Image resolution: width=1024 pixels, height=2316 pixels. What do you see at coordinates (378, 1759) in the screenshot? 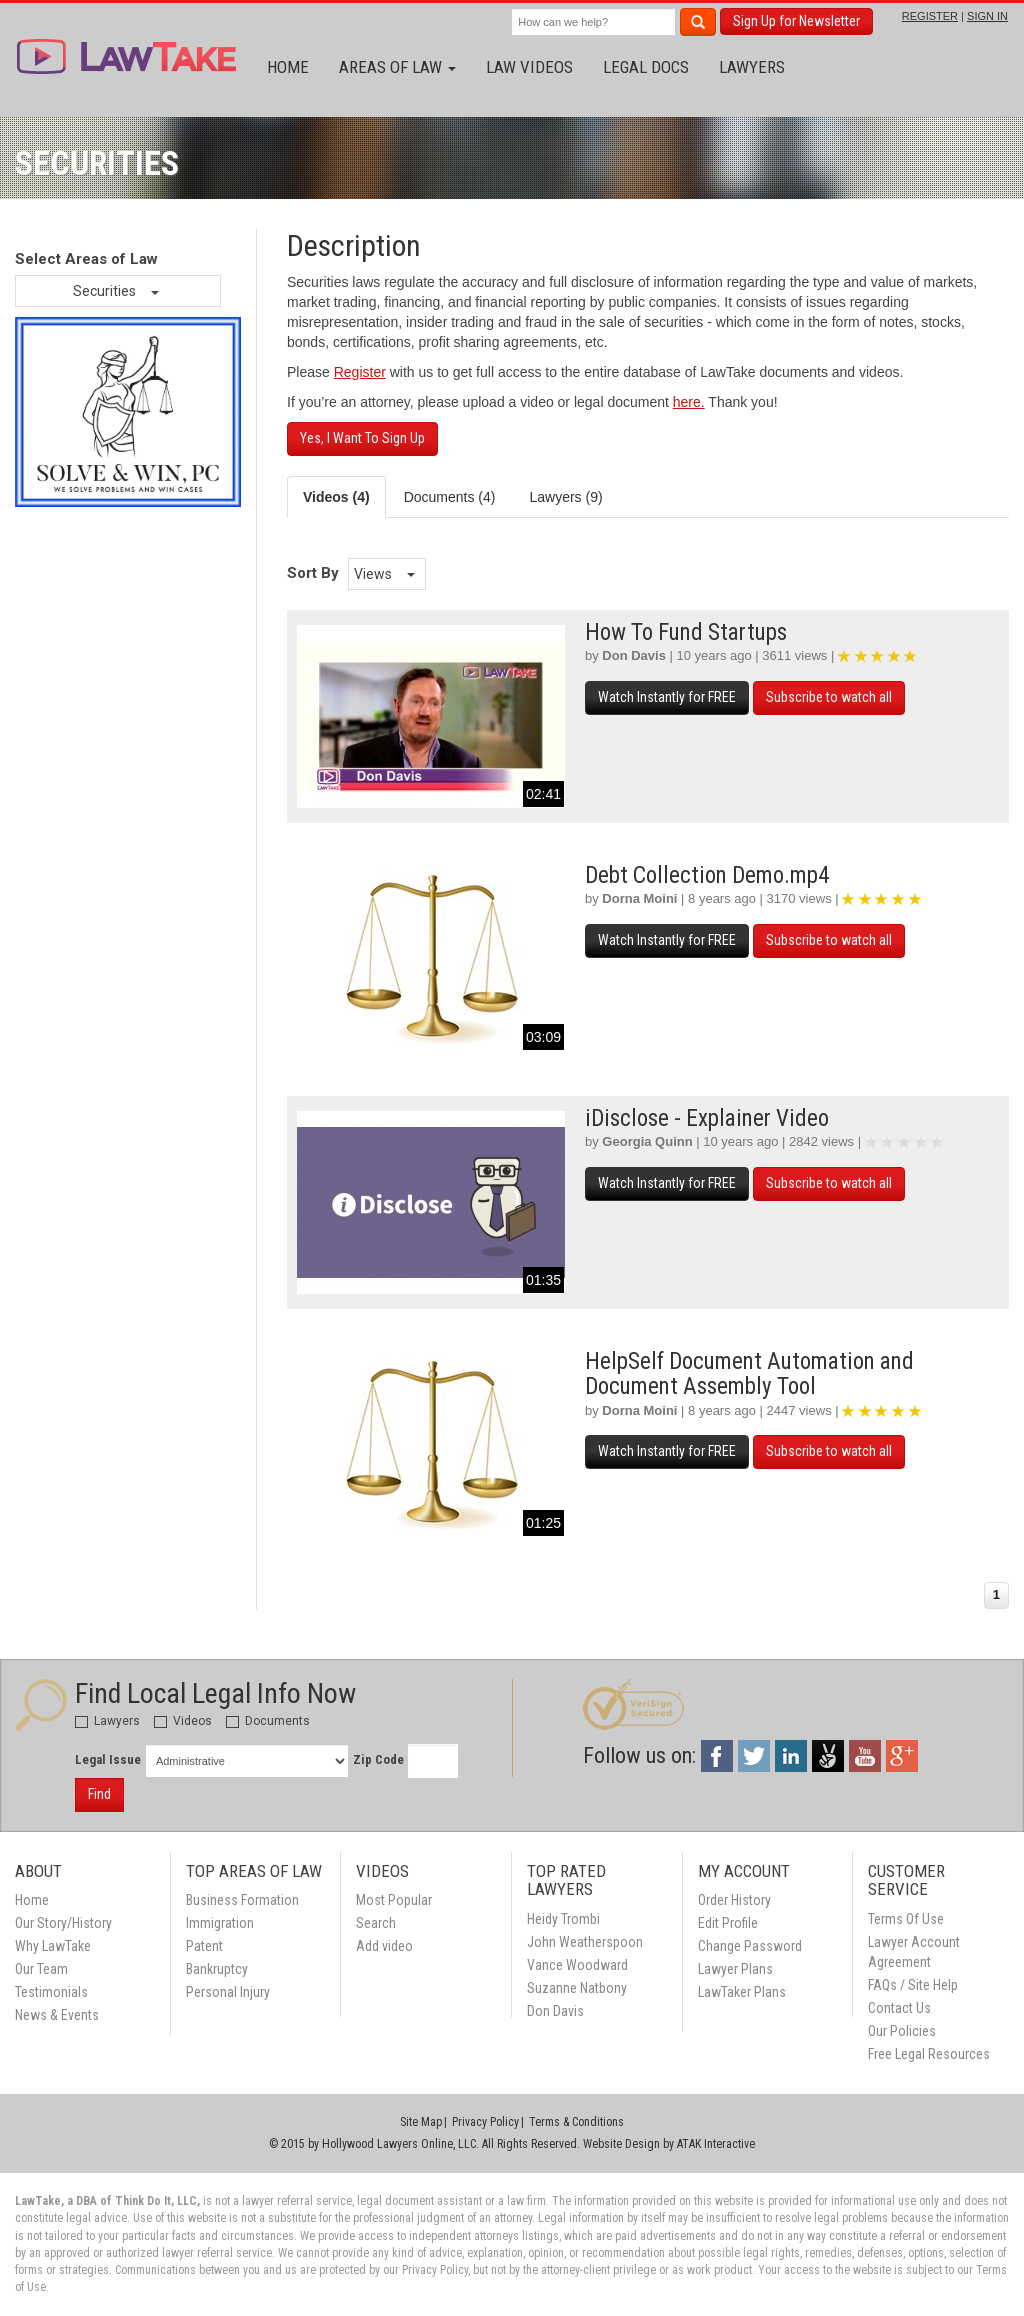
I see `Zip Code` at bounding box center [378, 1759].